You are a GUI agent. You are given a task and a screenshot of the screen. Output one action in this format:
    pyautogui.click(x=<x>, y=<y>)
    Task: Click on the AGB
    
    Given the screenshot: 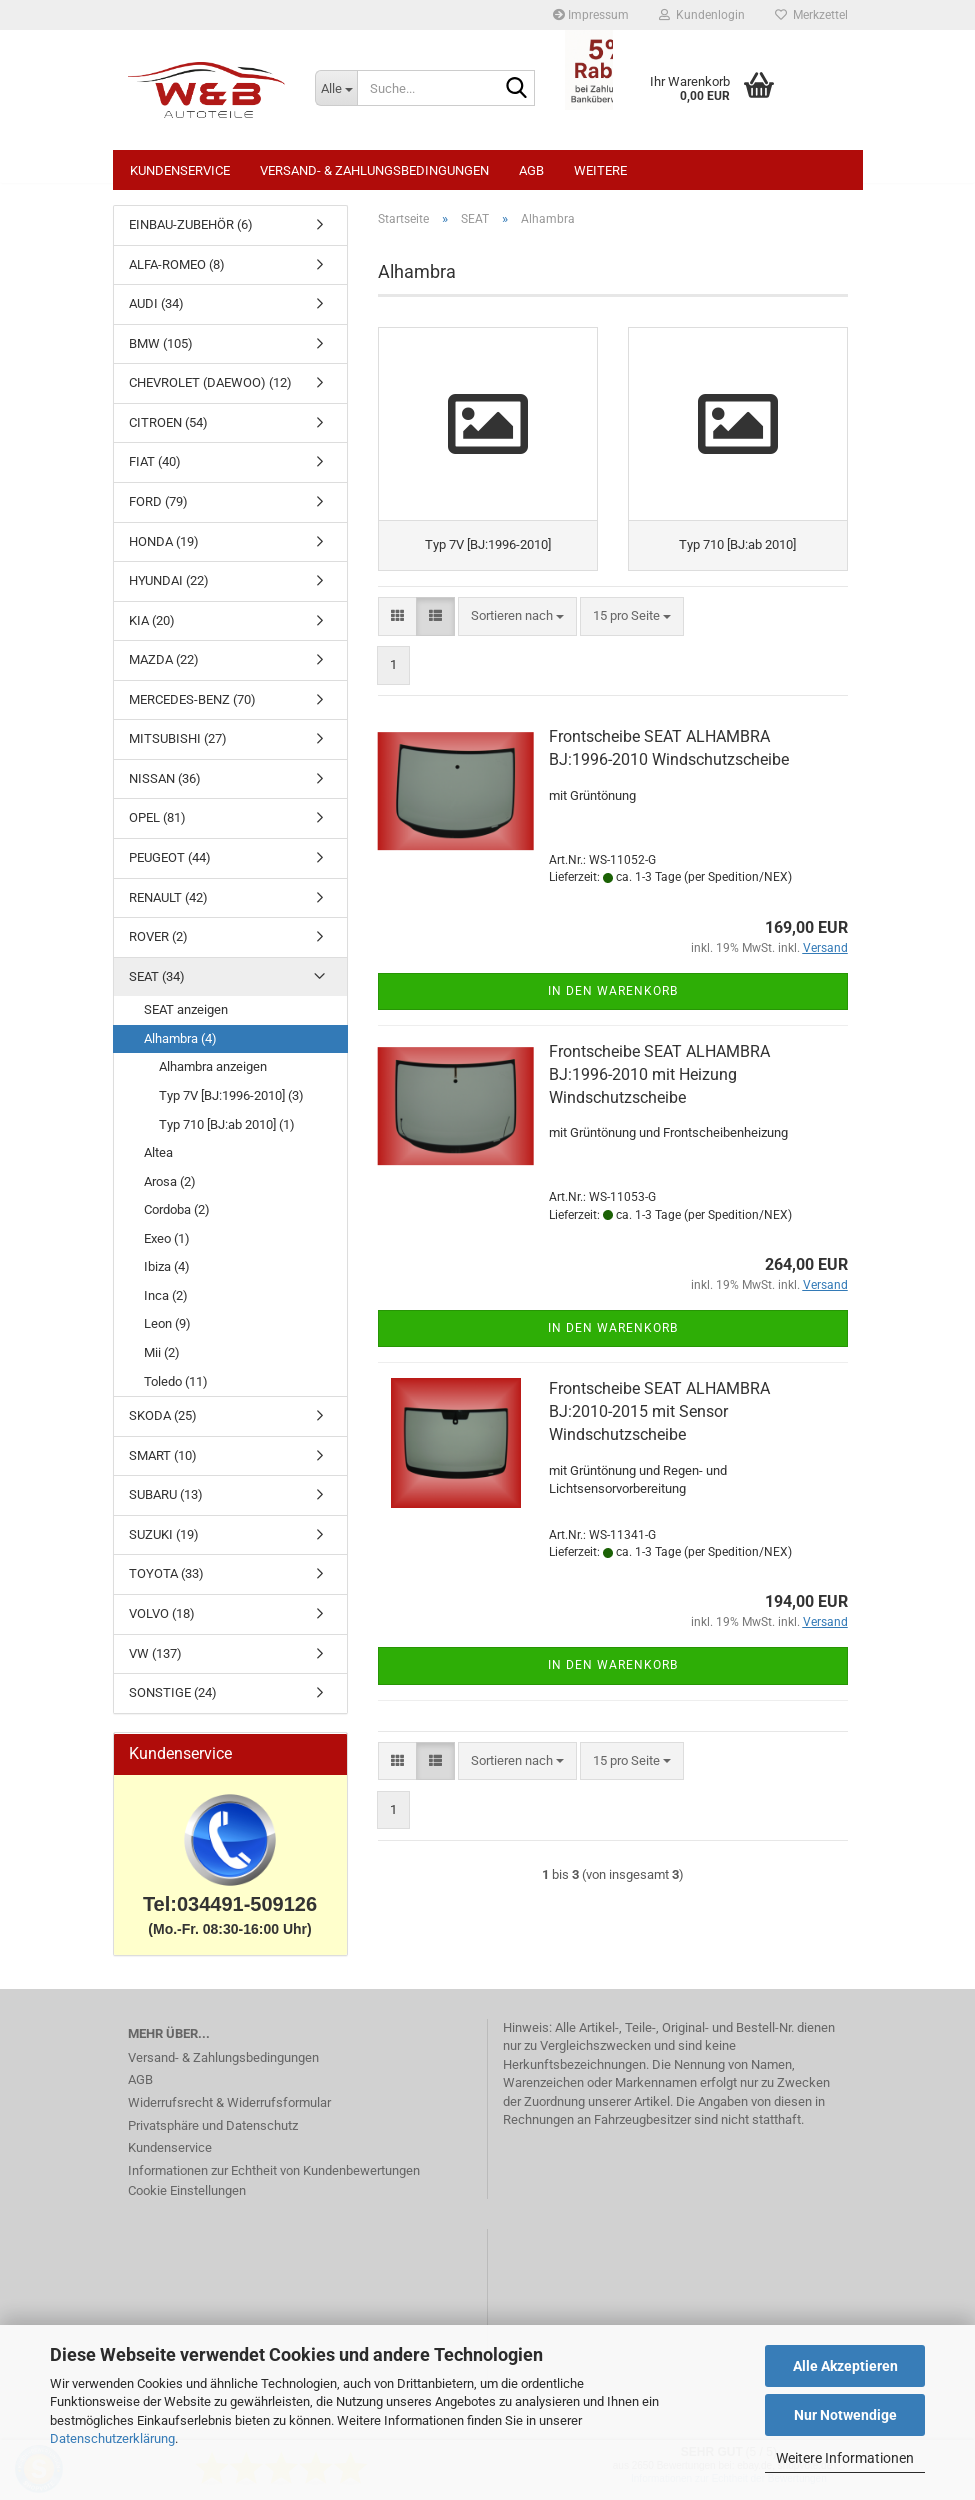 What is the action you would take?
    pyautogui.click(x=531, y=170)
    